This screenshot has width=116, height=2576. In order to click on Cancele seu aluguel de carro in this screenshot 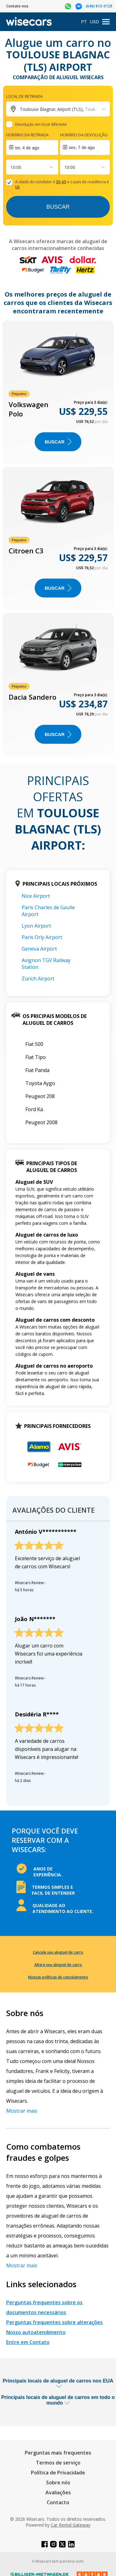, I will do `click(58, 1952)`.